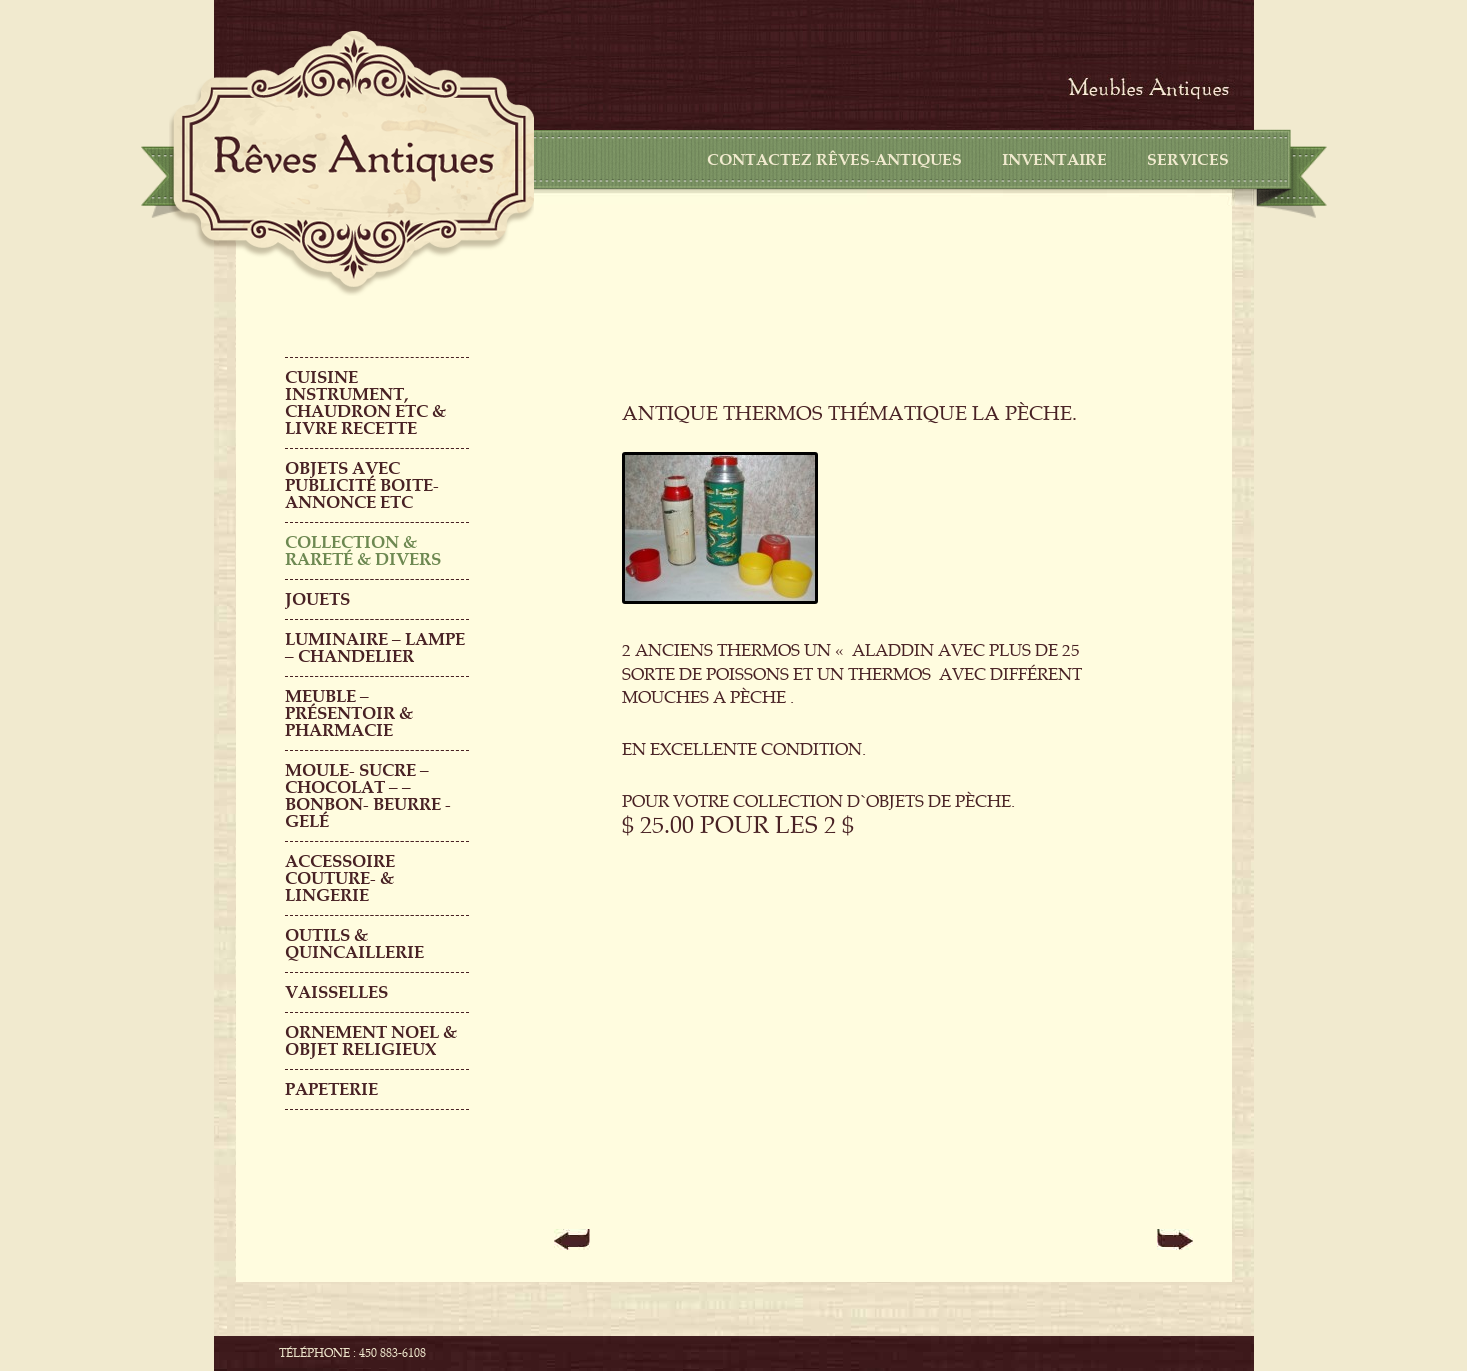 This screenshot has height=1371, width=1467. Describe the element at coordinates (354, 944) in the screenshot. I see `Outils & QUINCAILLERIE` at that location.